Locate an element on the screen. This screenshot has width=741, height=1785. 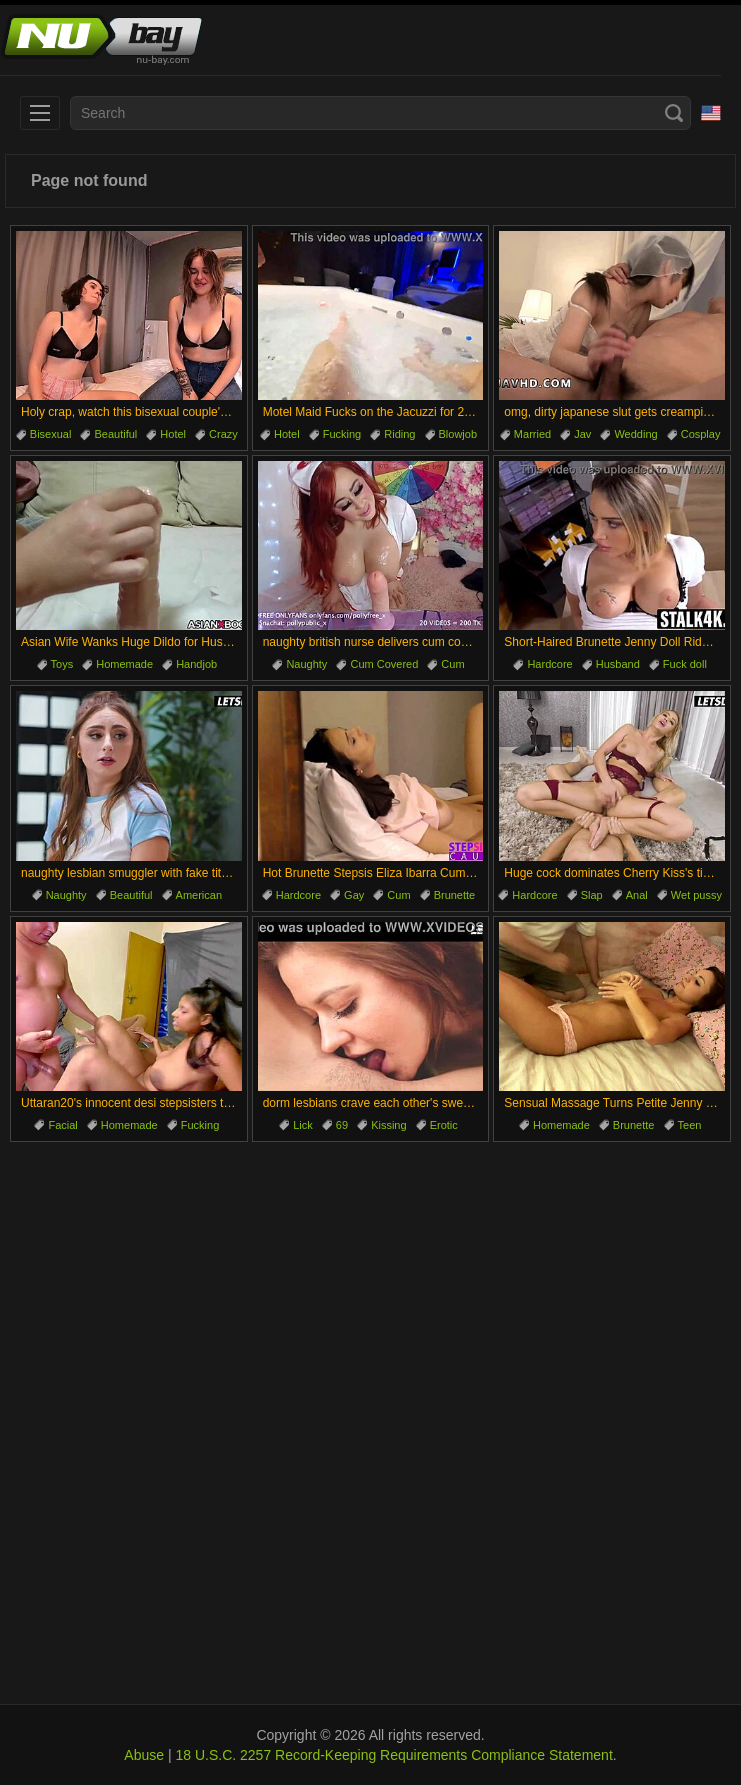
Facial is located at coordinates (62, 1125).